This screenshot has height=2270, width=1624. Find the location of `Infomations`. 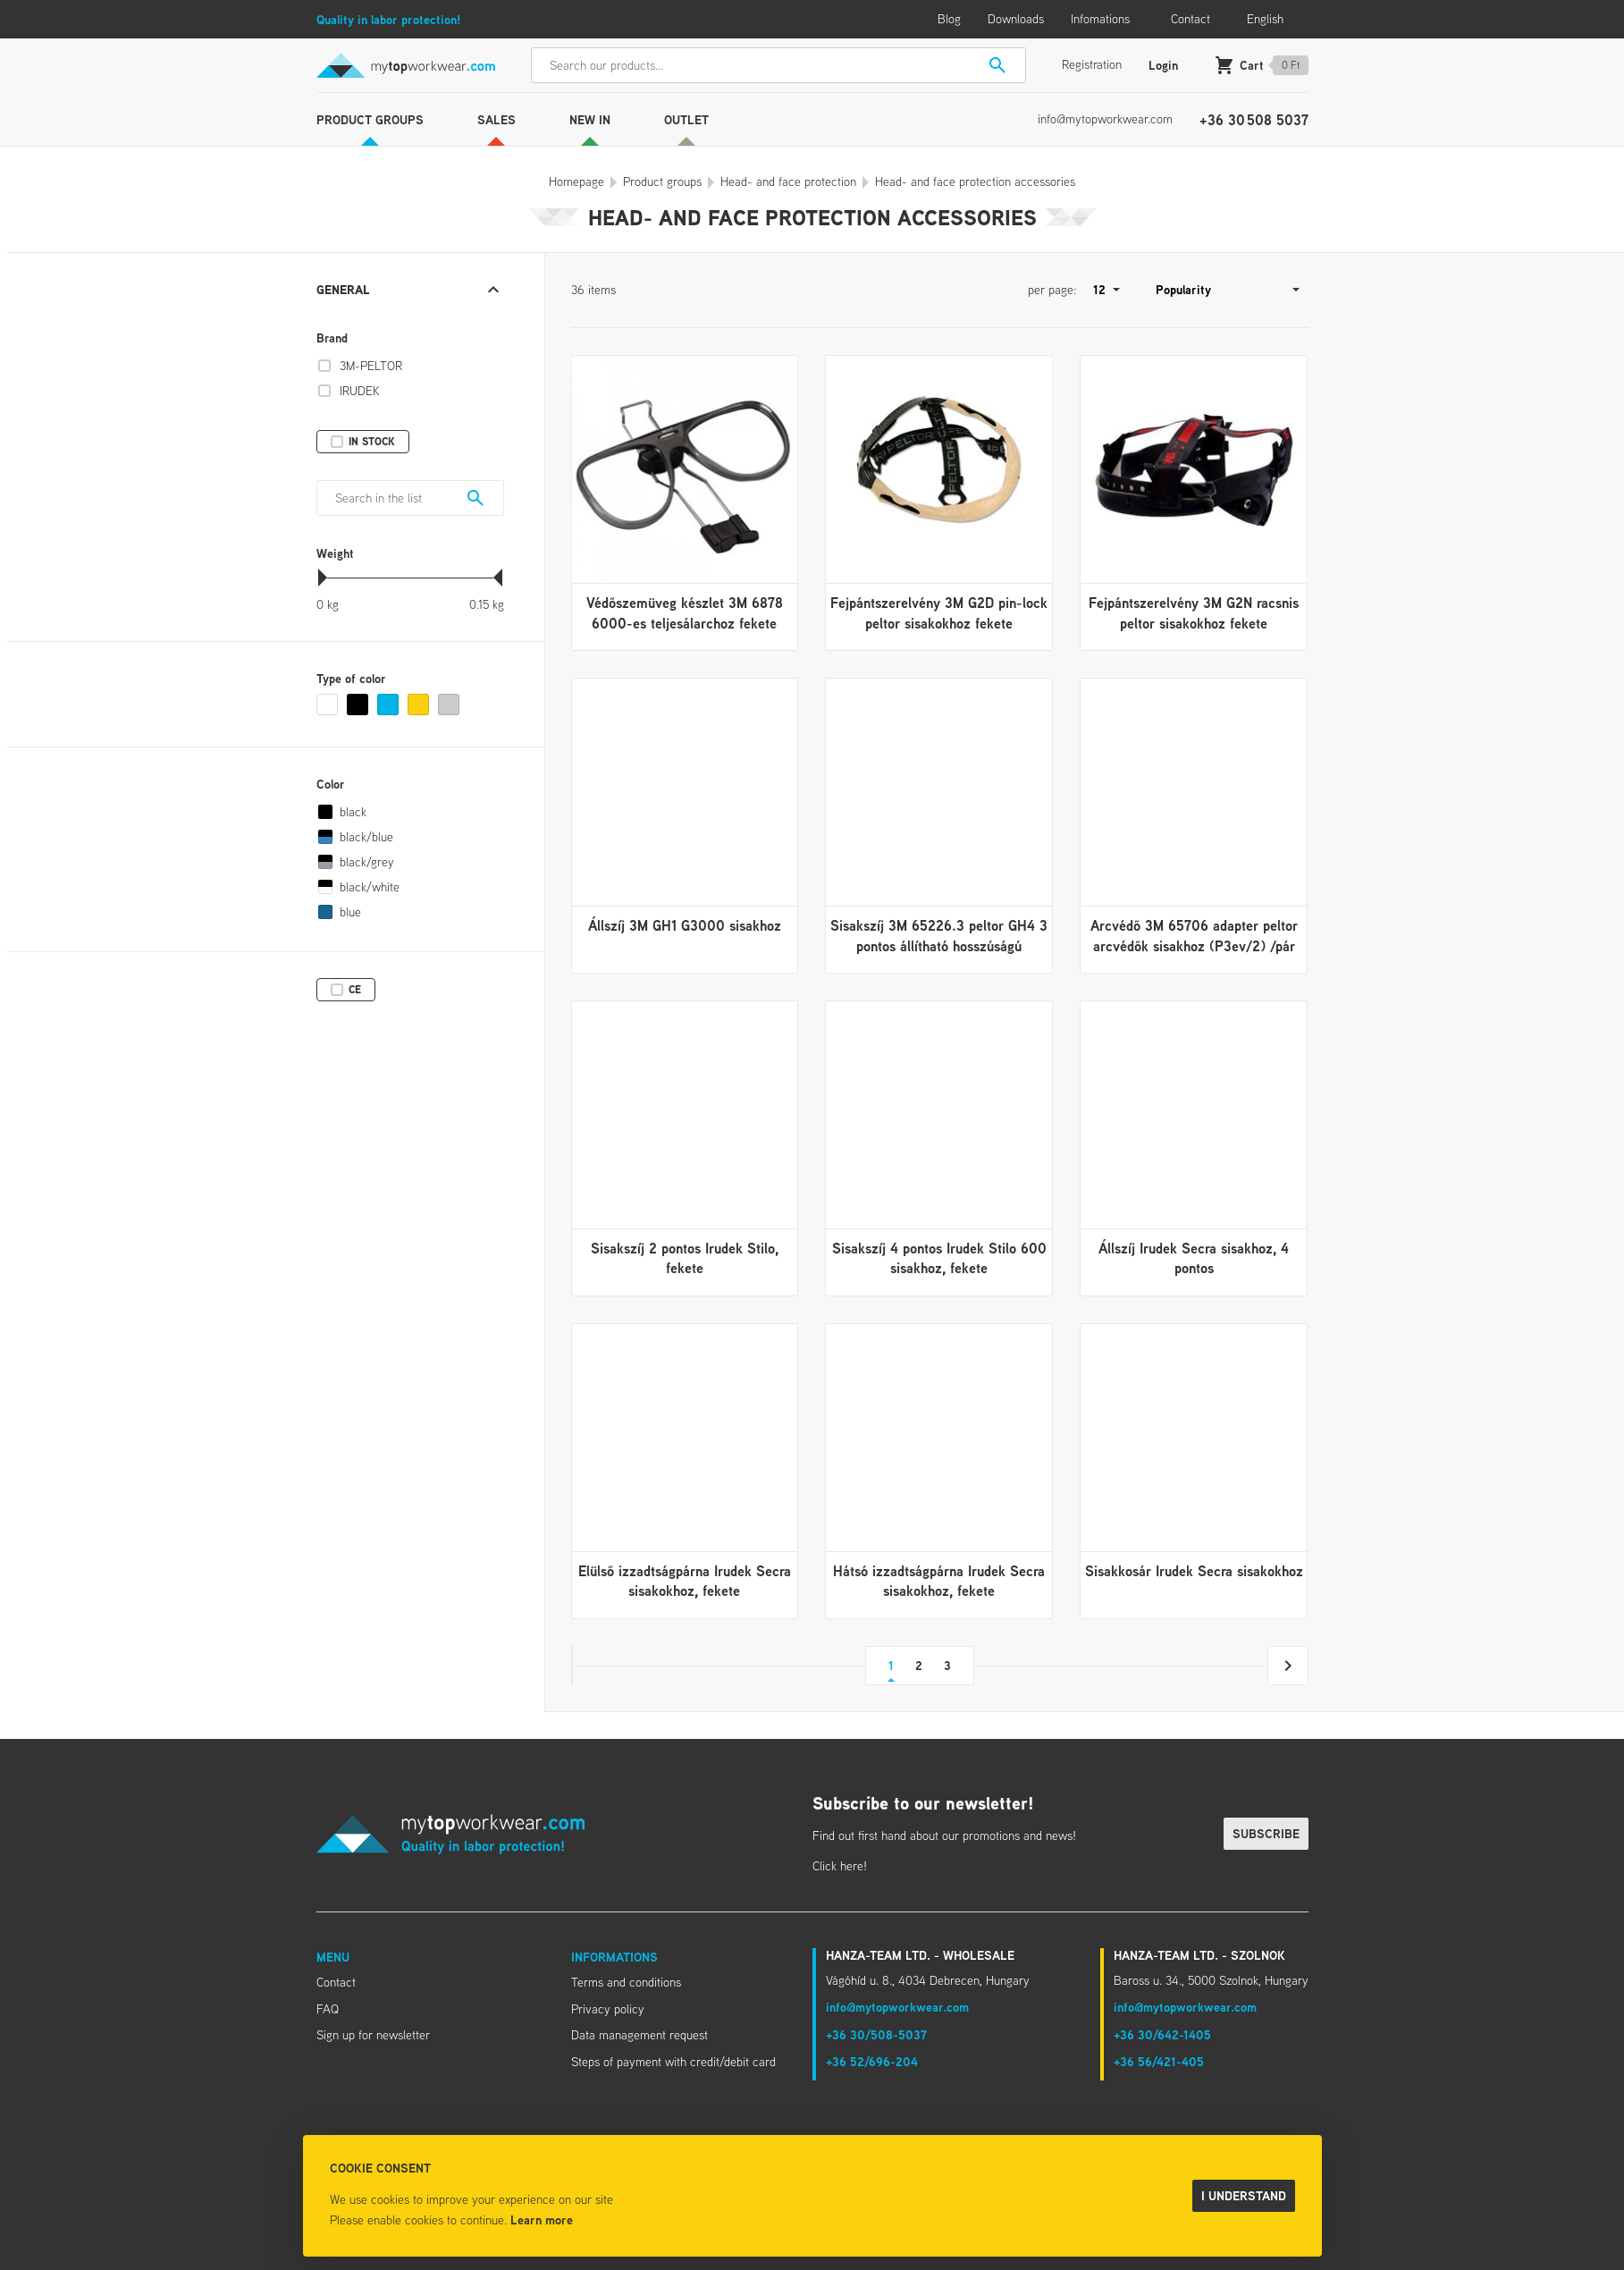

Infomations is located at coordinates (1100, 19).